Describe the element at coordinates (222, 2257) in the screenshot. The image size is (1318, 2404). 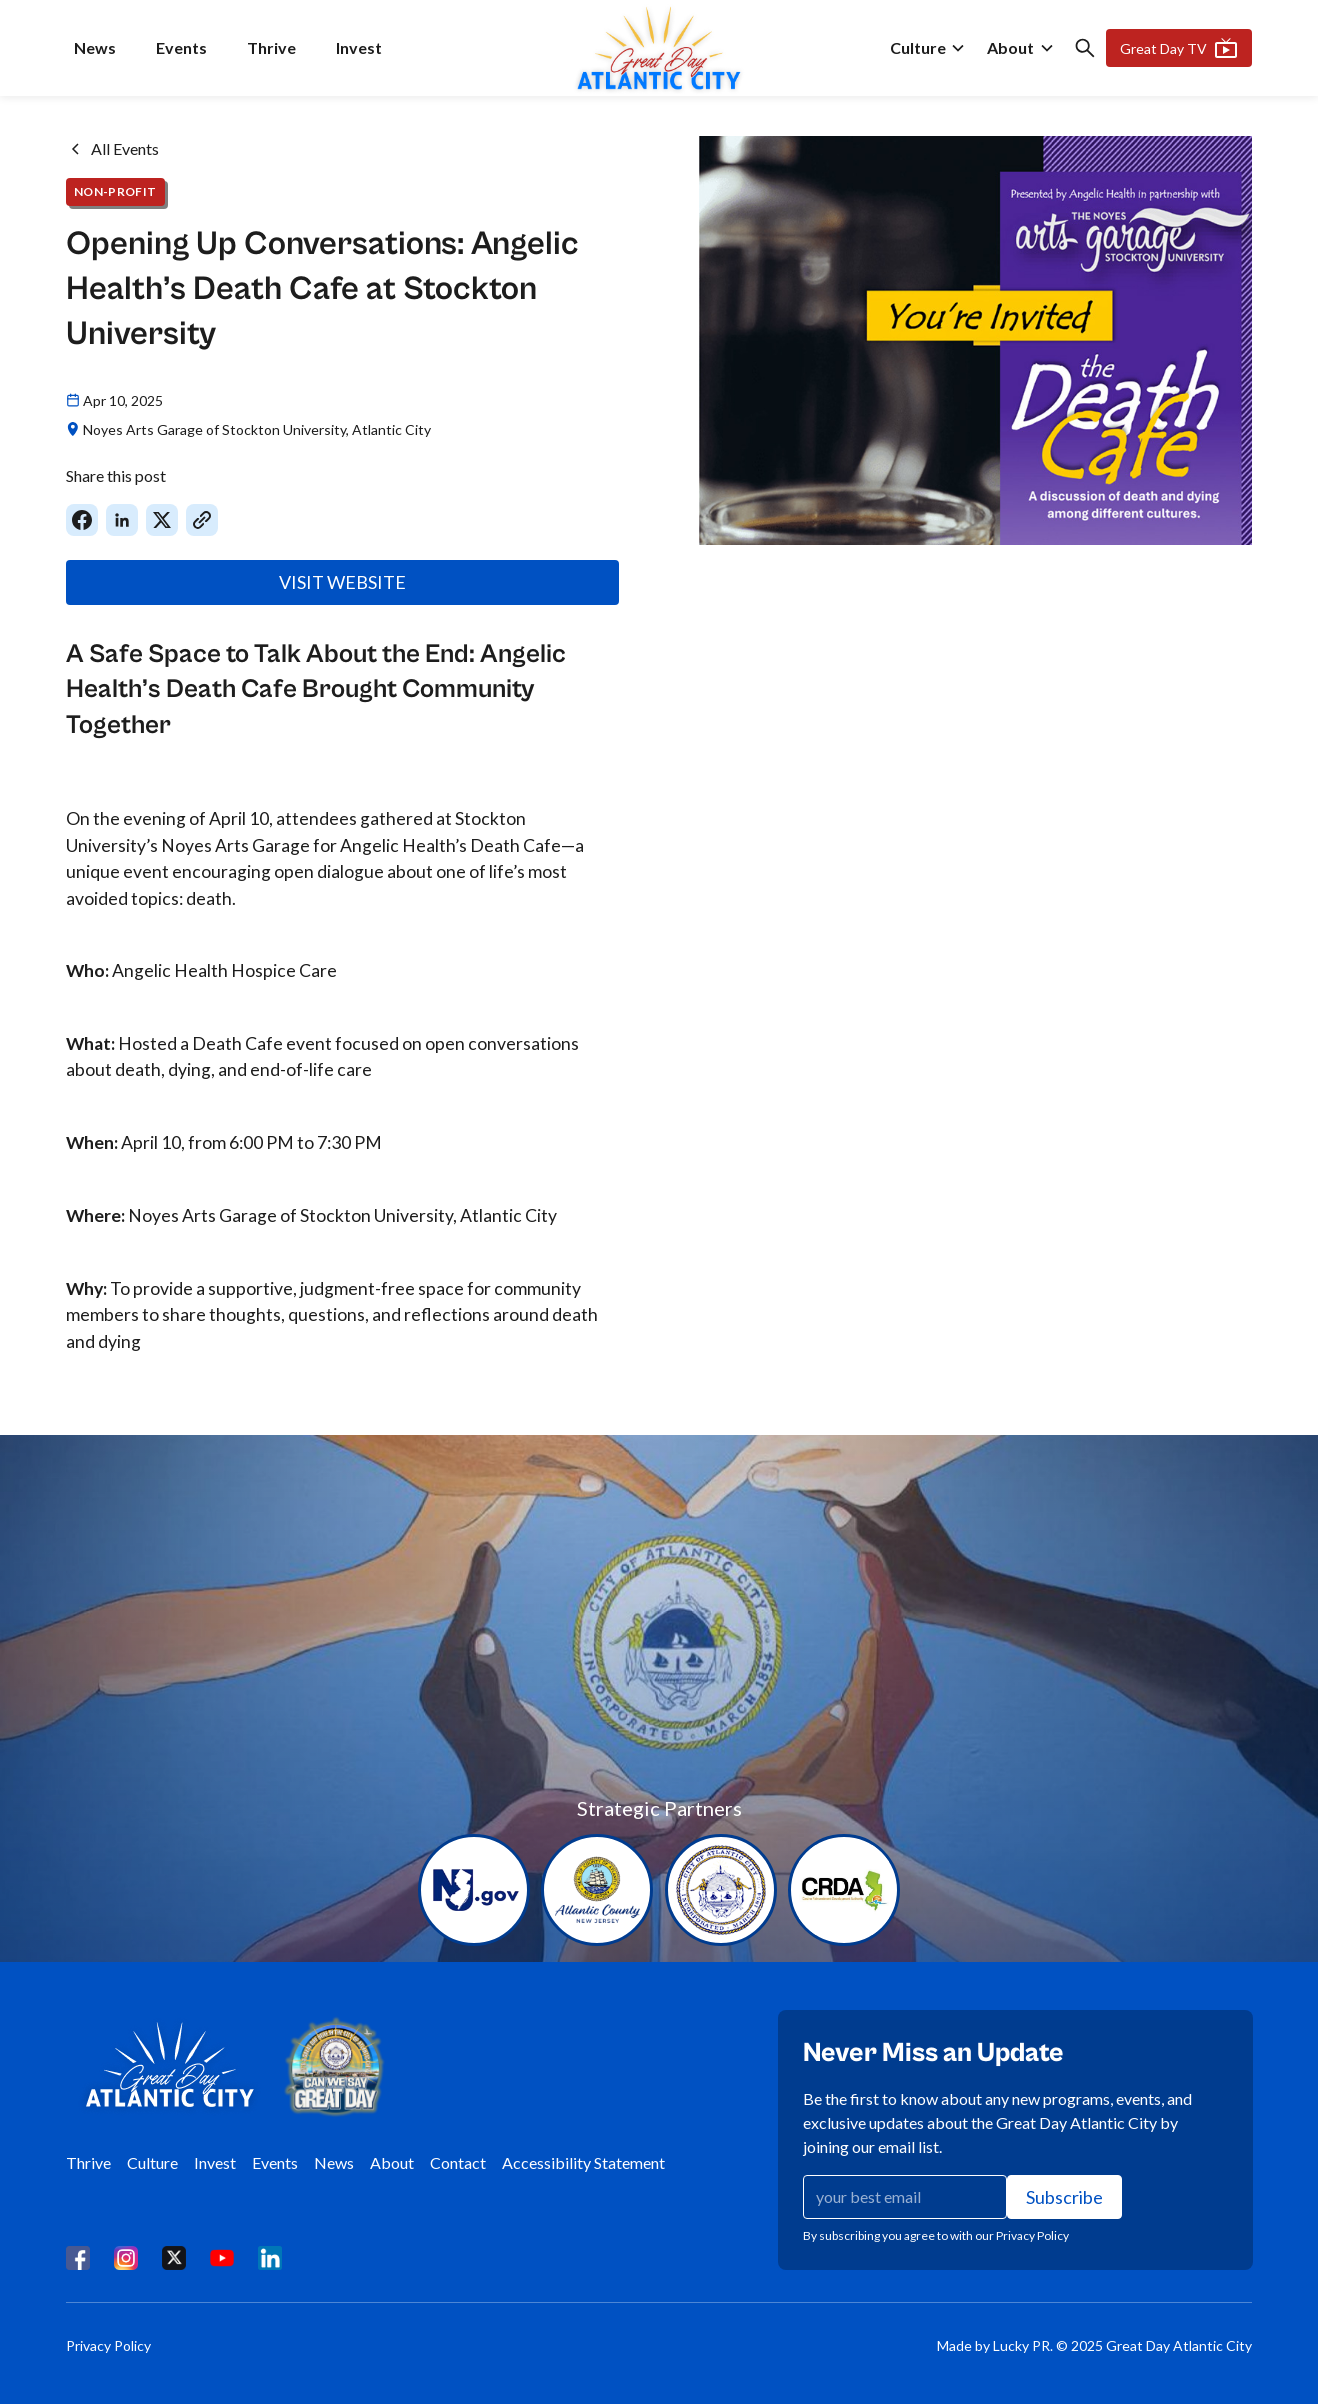
I see `[youtube]` at that location.